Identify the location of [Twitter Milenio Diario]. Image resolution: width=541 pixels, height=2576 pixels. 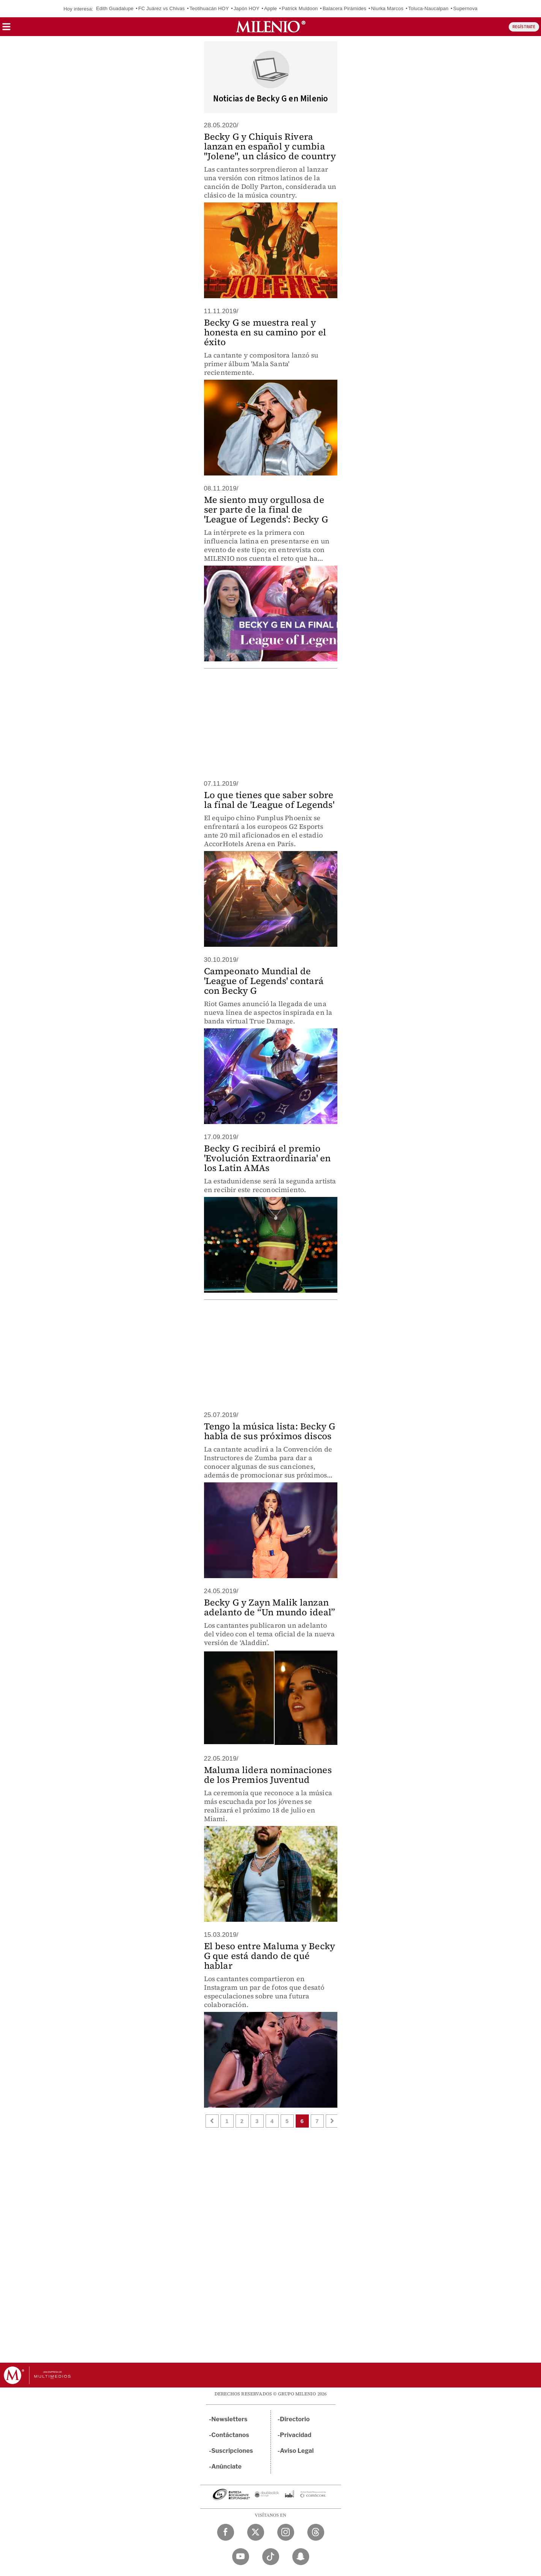
(255, 2532).